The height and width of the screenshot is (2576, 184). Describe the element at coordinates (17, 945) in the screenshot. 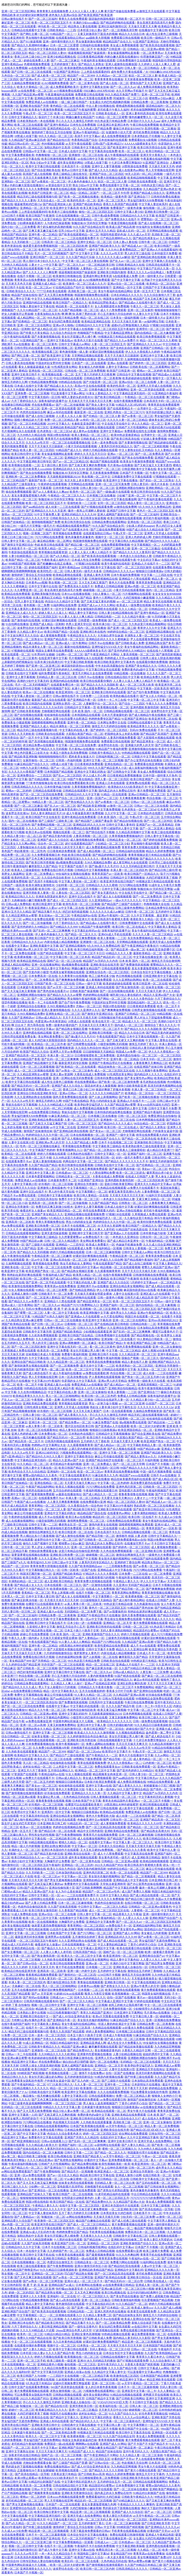

I see `在线看中文字幕av` at that location.